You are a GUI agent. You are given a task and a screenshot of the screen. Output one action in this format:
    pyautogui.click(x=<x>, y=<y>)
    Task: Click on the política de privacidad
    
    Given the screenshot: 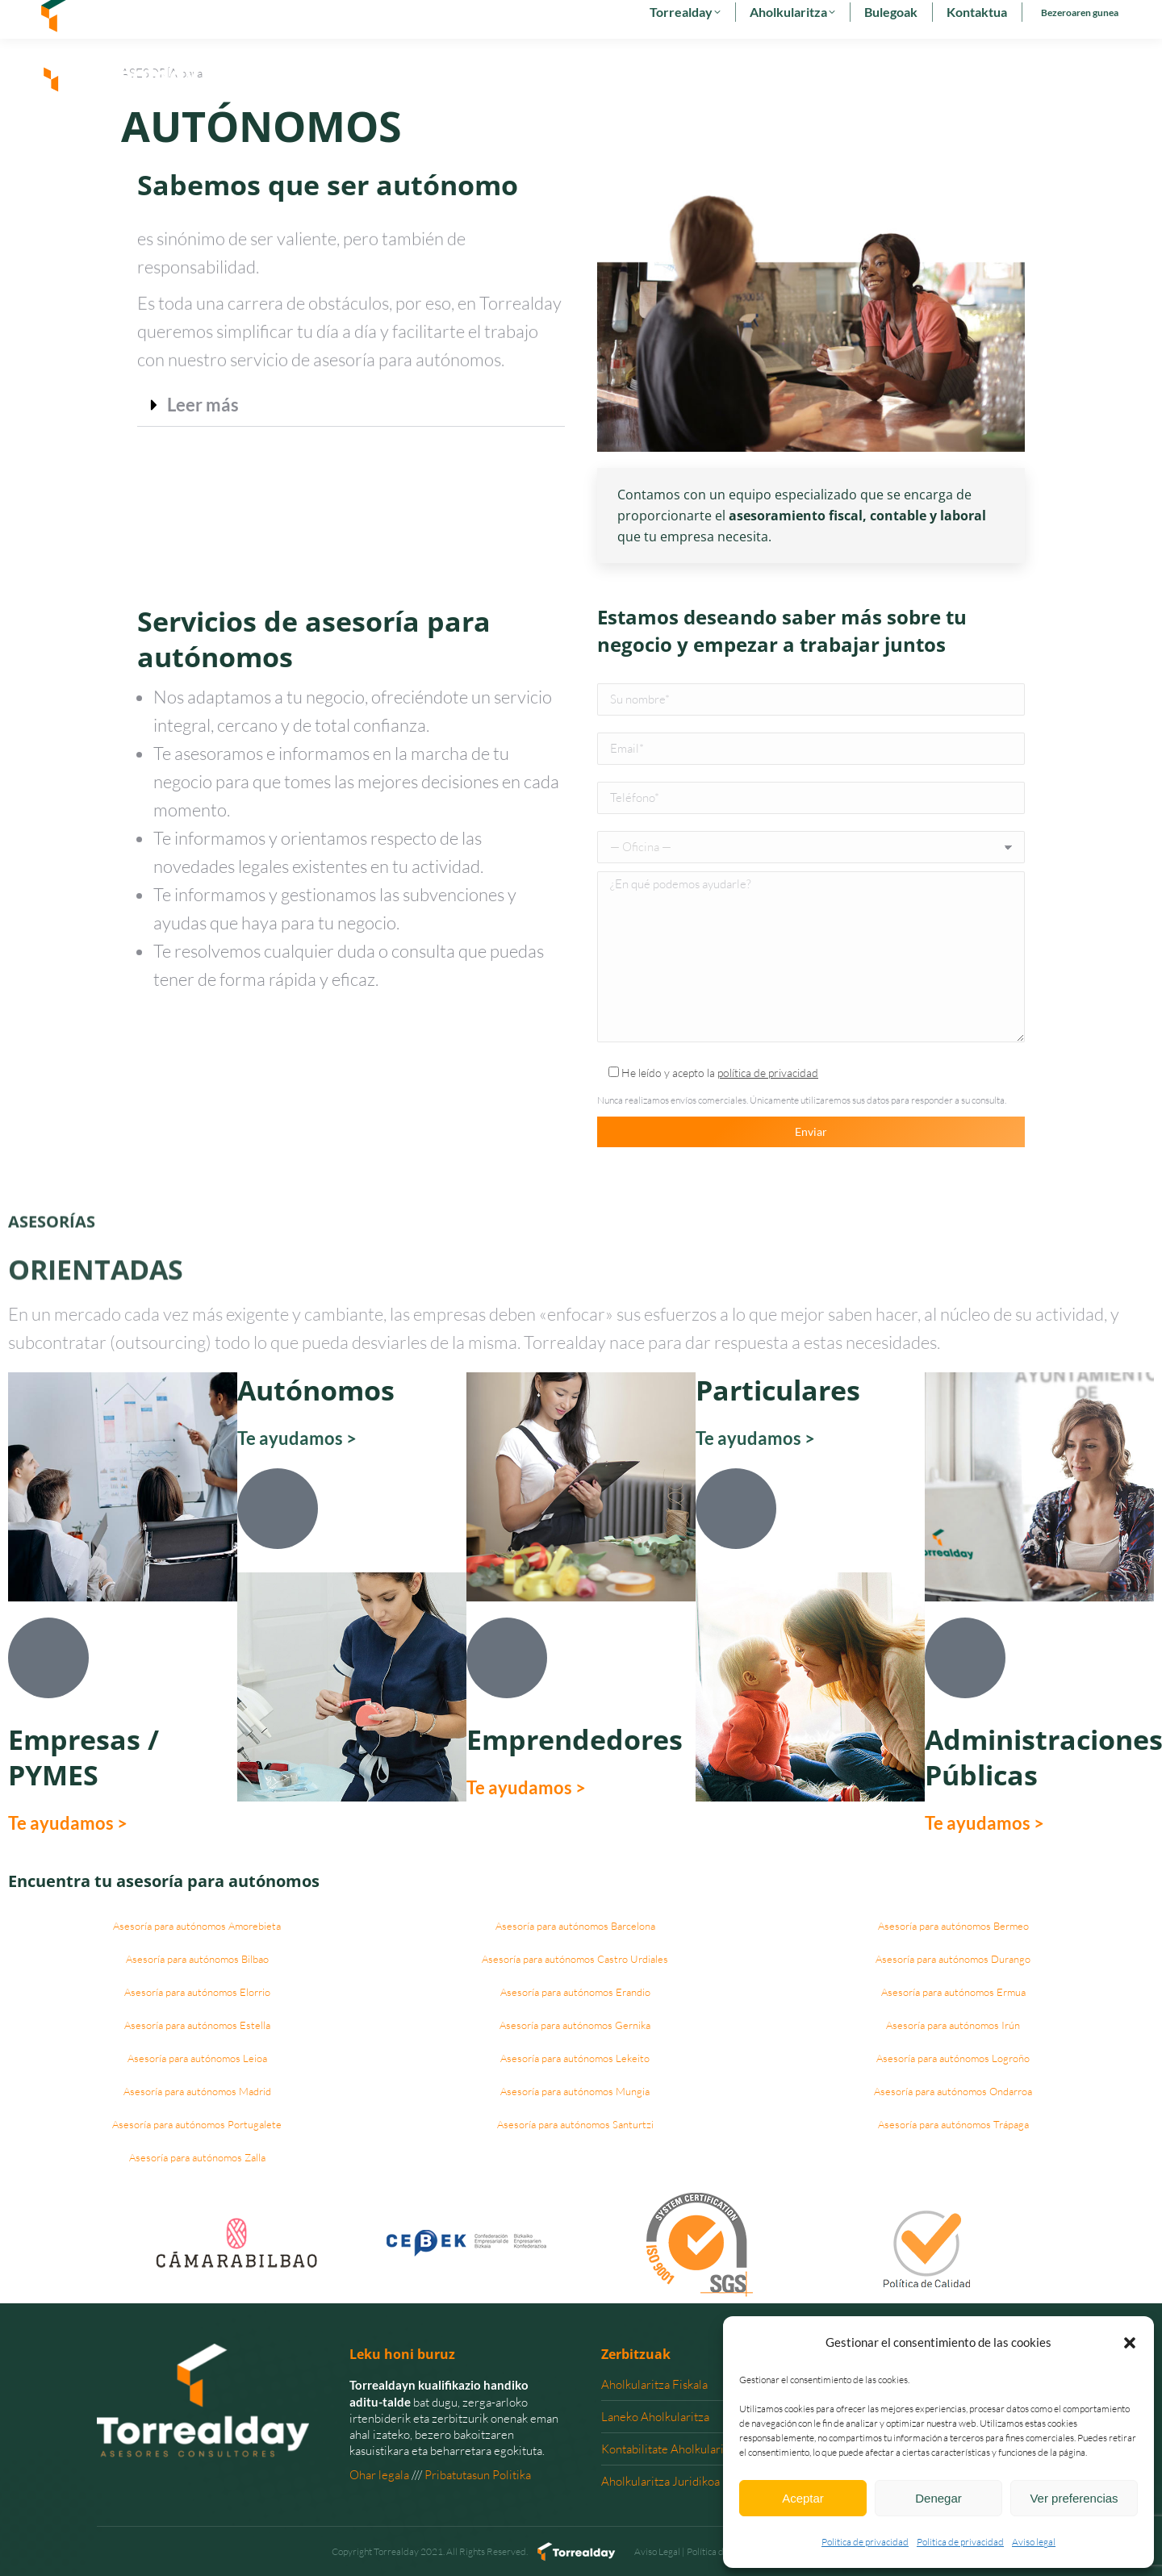 What is the action you would take?
    pyautogui.click(x=767, y=1072)
    